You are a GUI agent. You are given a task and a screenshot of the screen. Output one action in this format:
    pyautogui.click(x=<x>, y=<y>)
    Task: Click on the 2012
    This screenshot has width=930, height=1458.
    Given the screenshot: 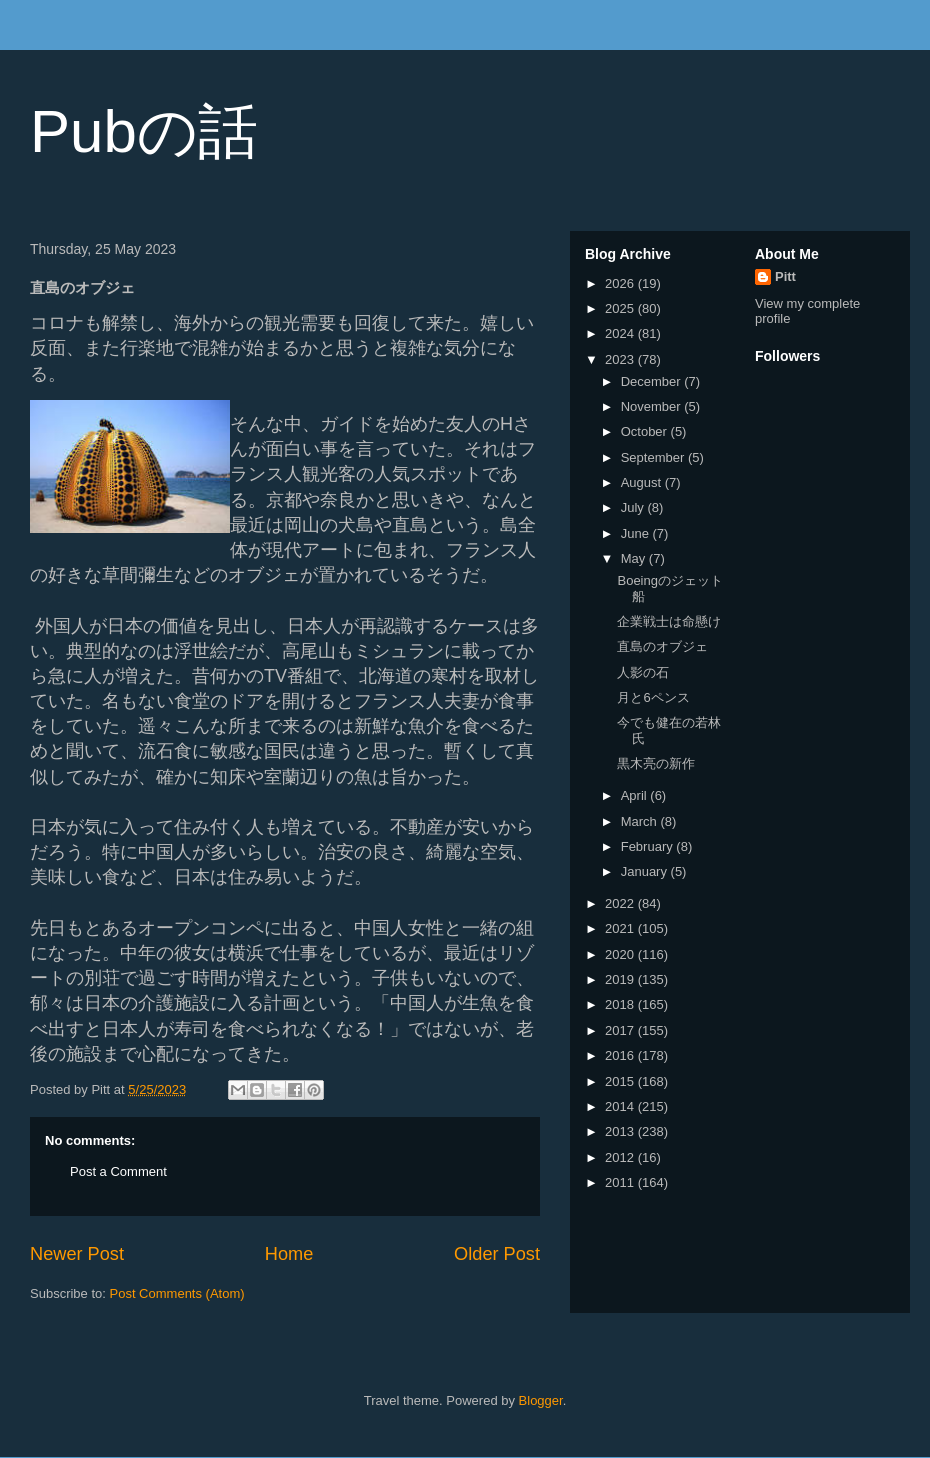 What is the action you would take?
    pyautogui.click(x=621, y=1157)
    